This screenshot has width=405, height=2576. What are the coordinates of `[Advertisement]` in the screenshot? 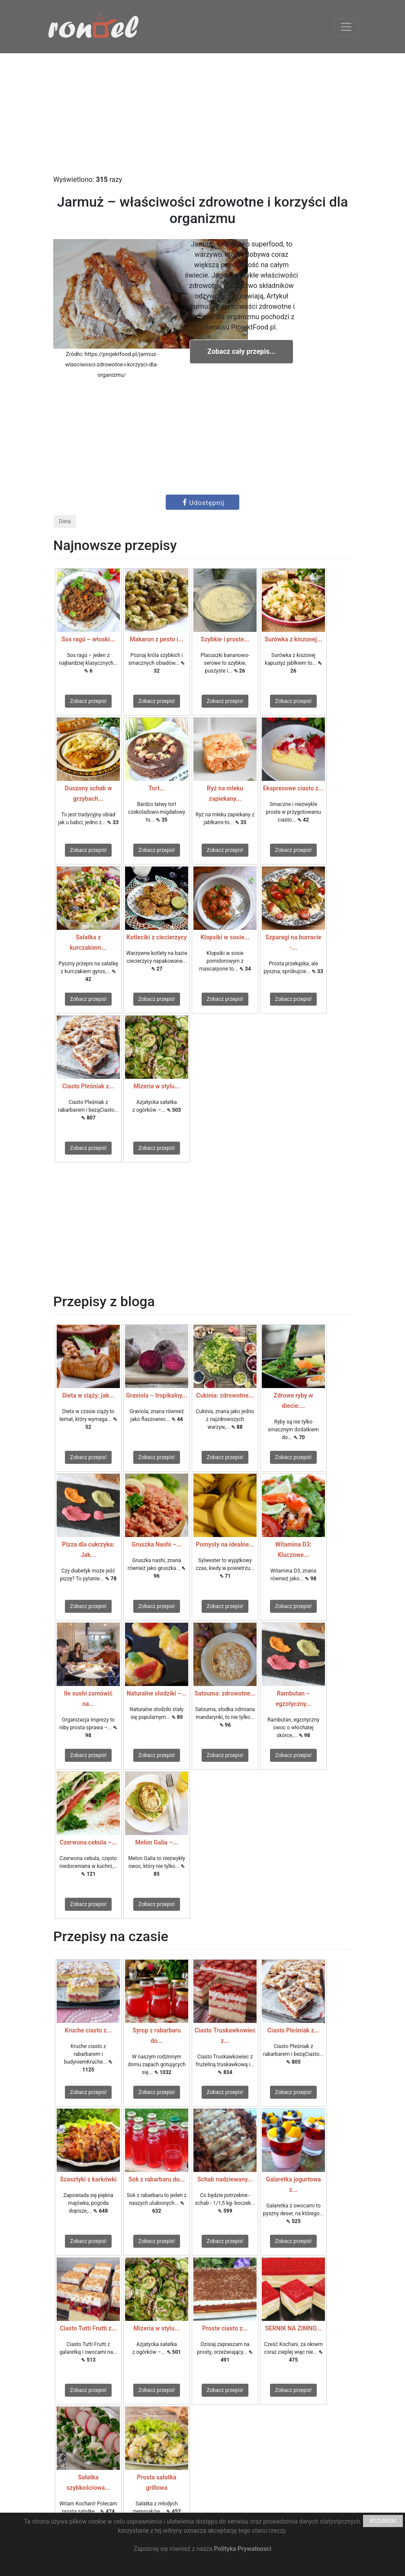 It's located at (202, 114).